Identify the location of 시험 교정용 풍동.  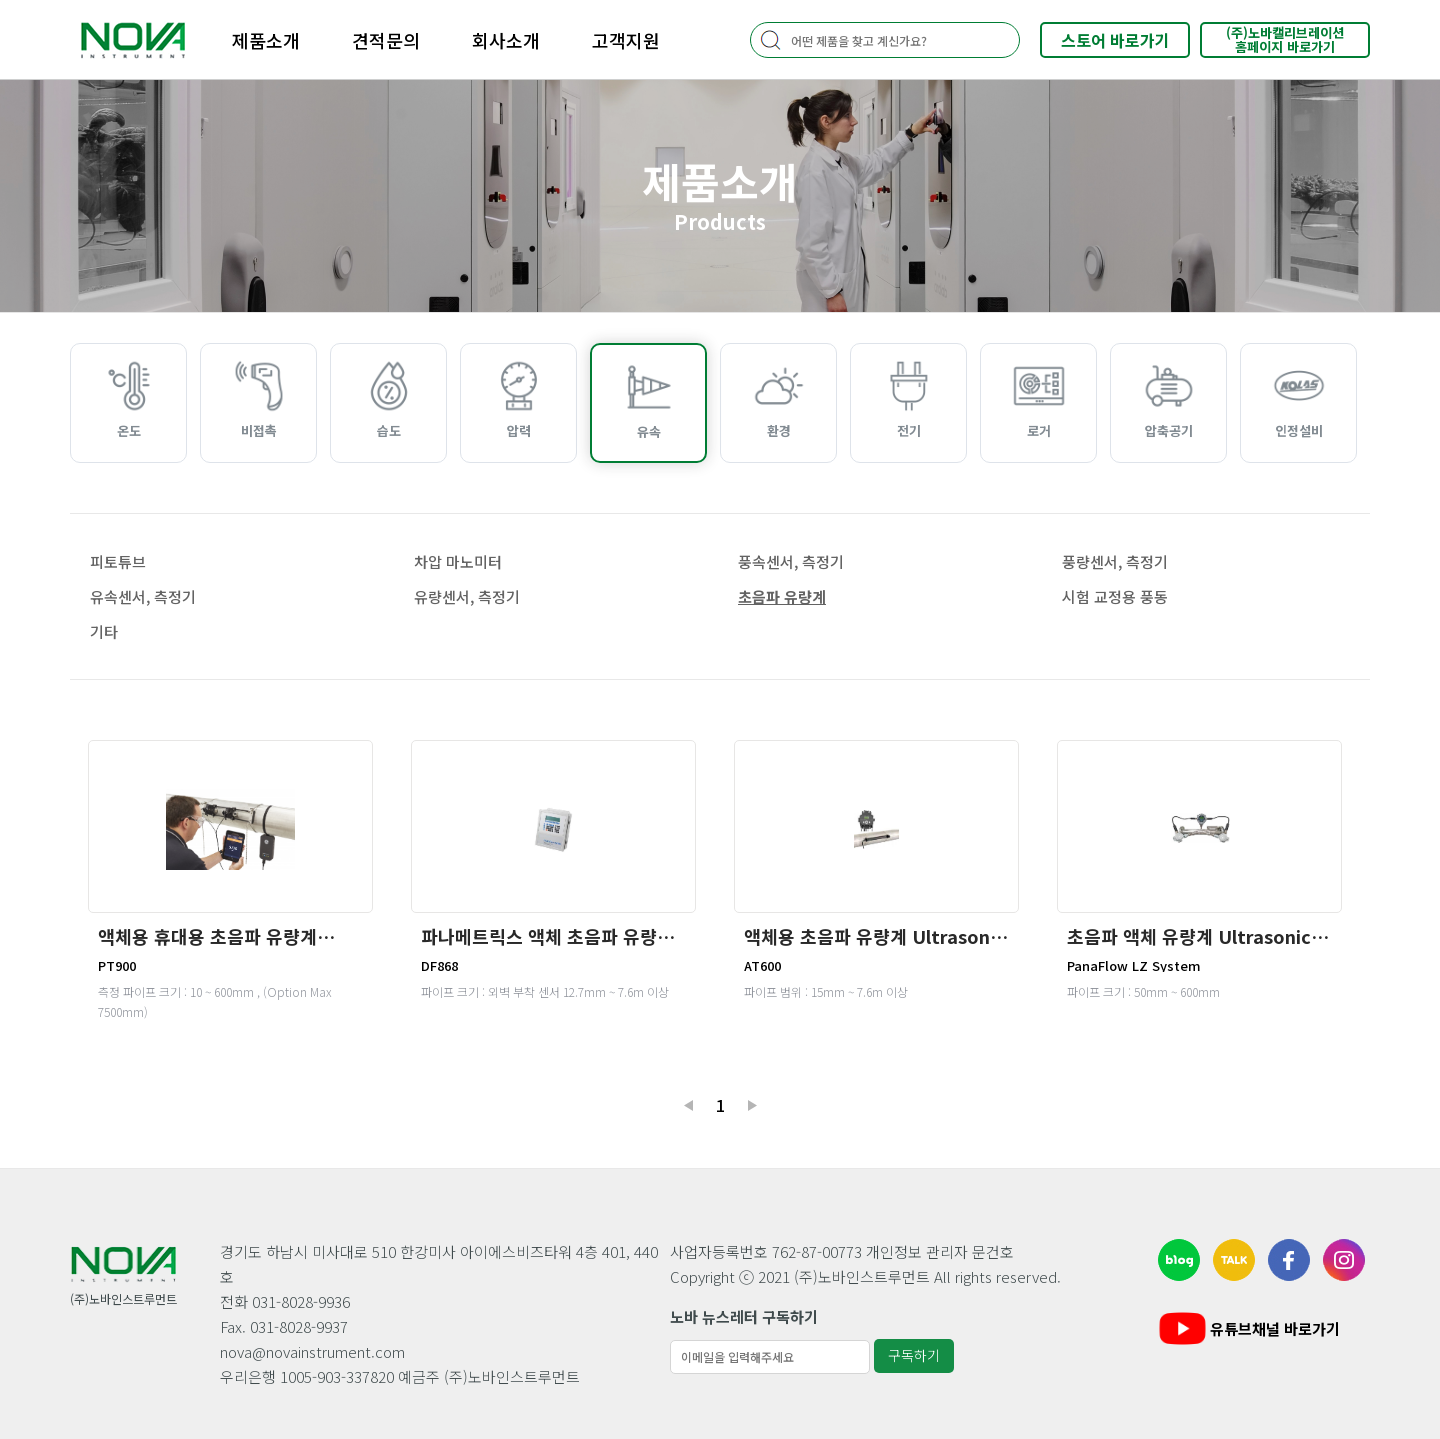
(1115, 596).